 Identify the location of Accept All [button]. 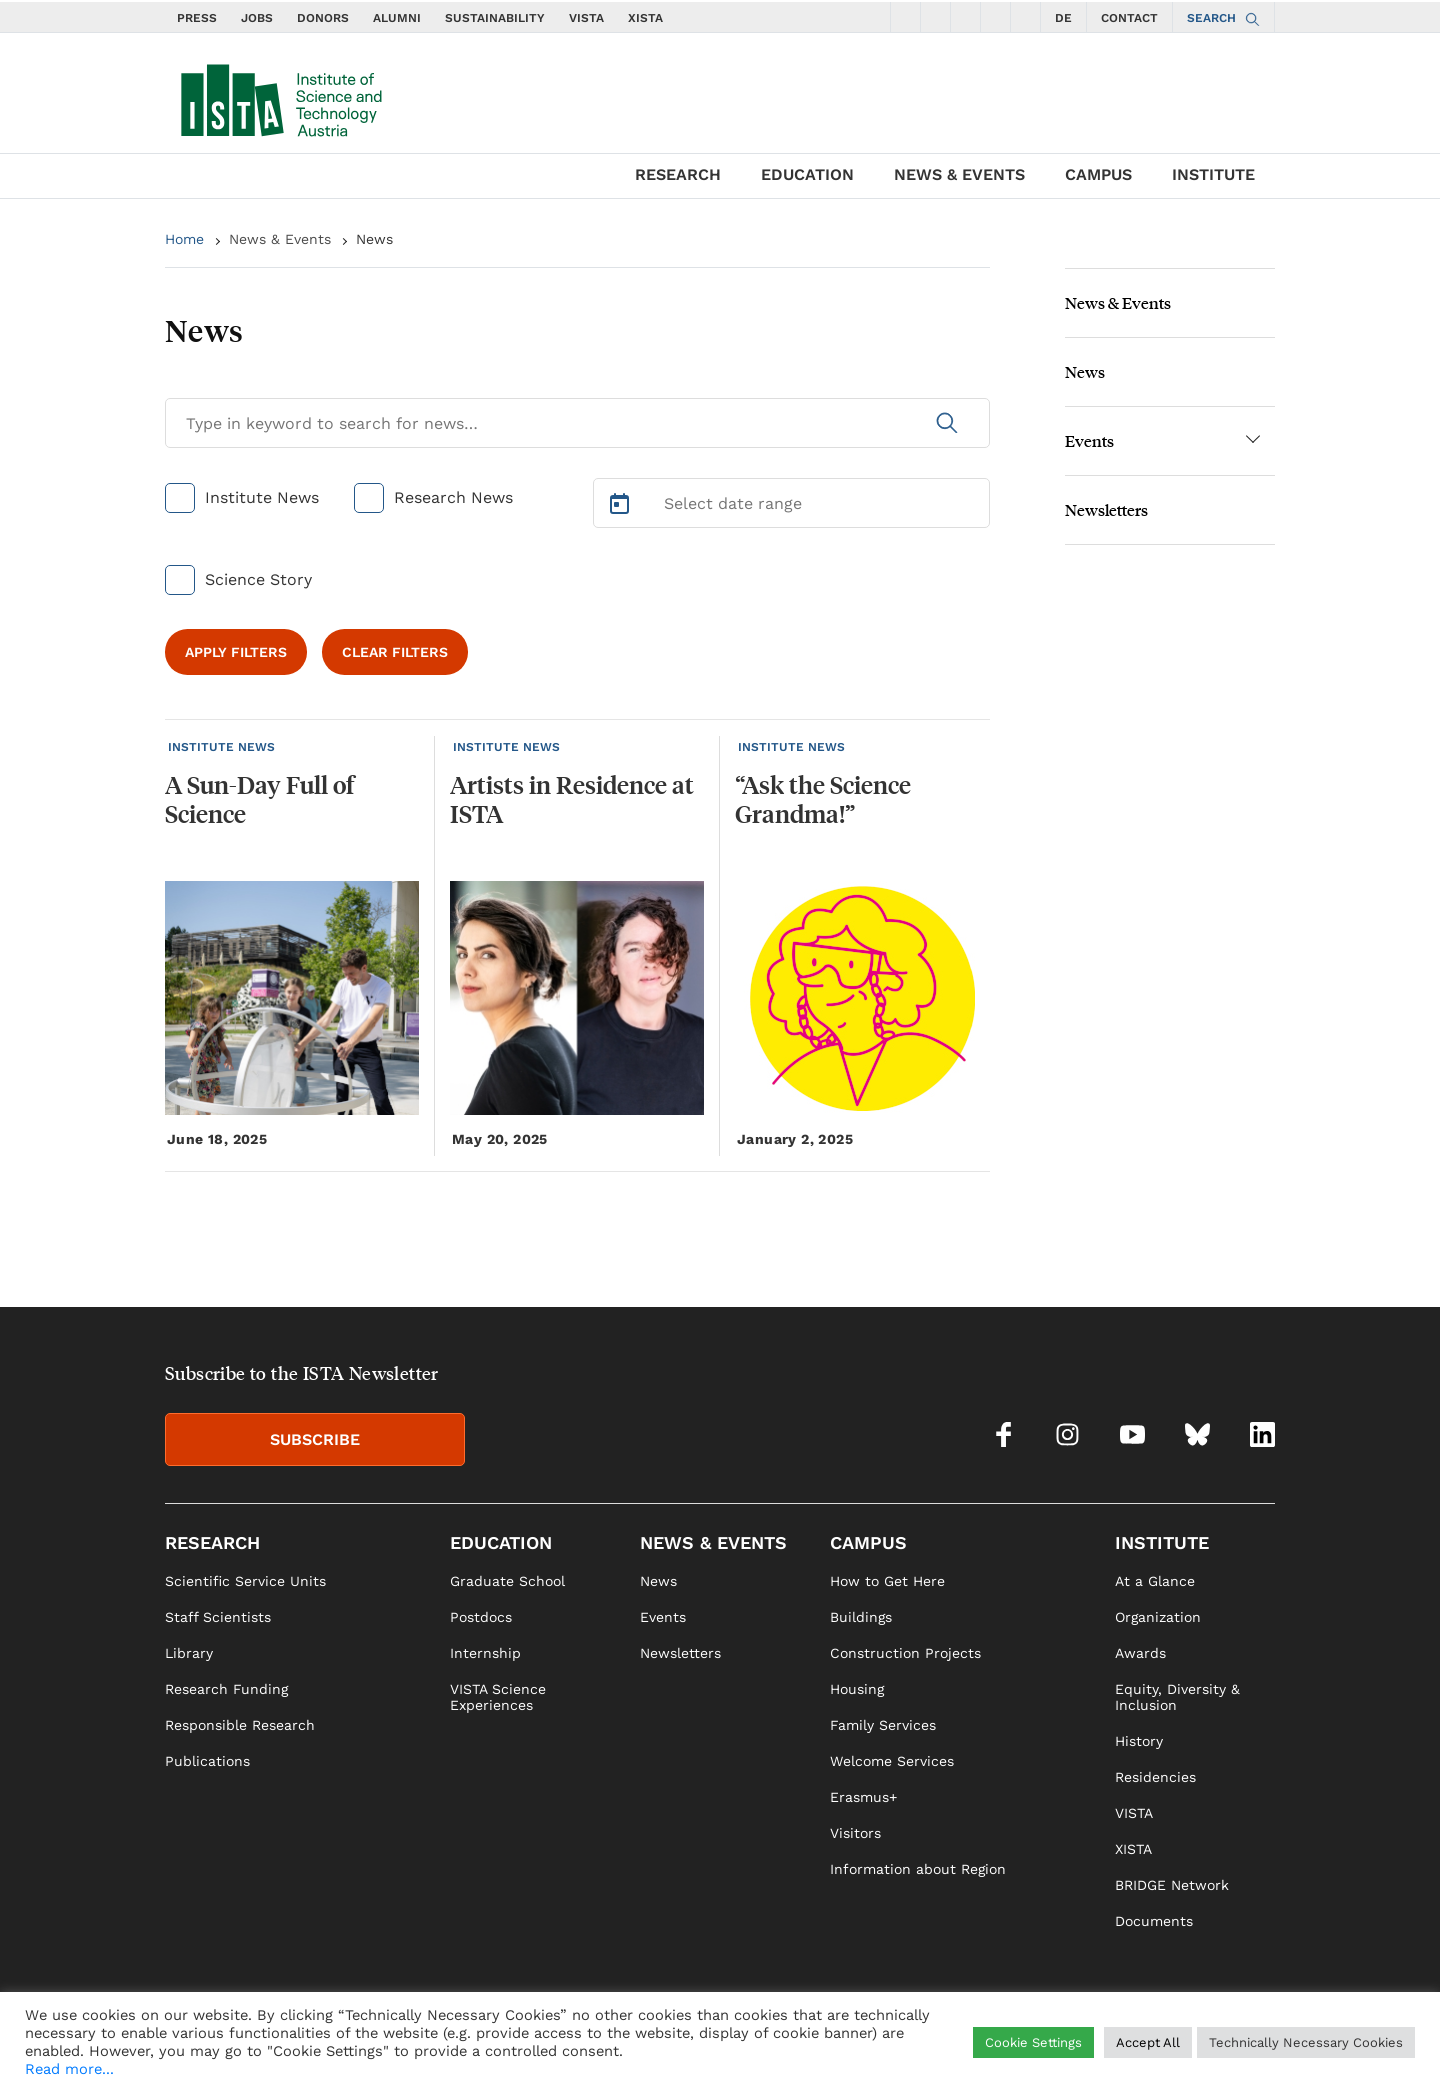
(1148, 2042).